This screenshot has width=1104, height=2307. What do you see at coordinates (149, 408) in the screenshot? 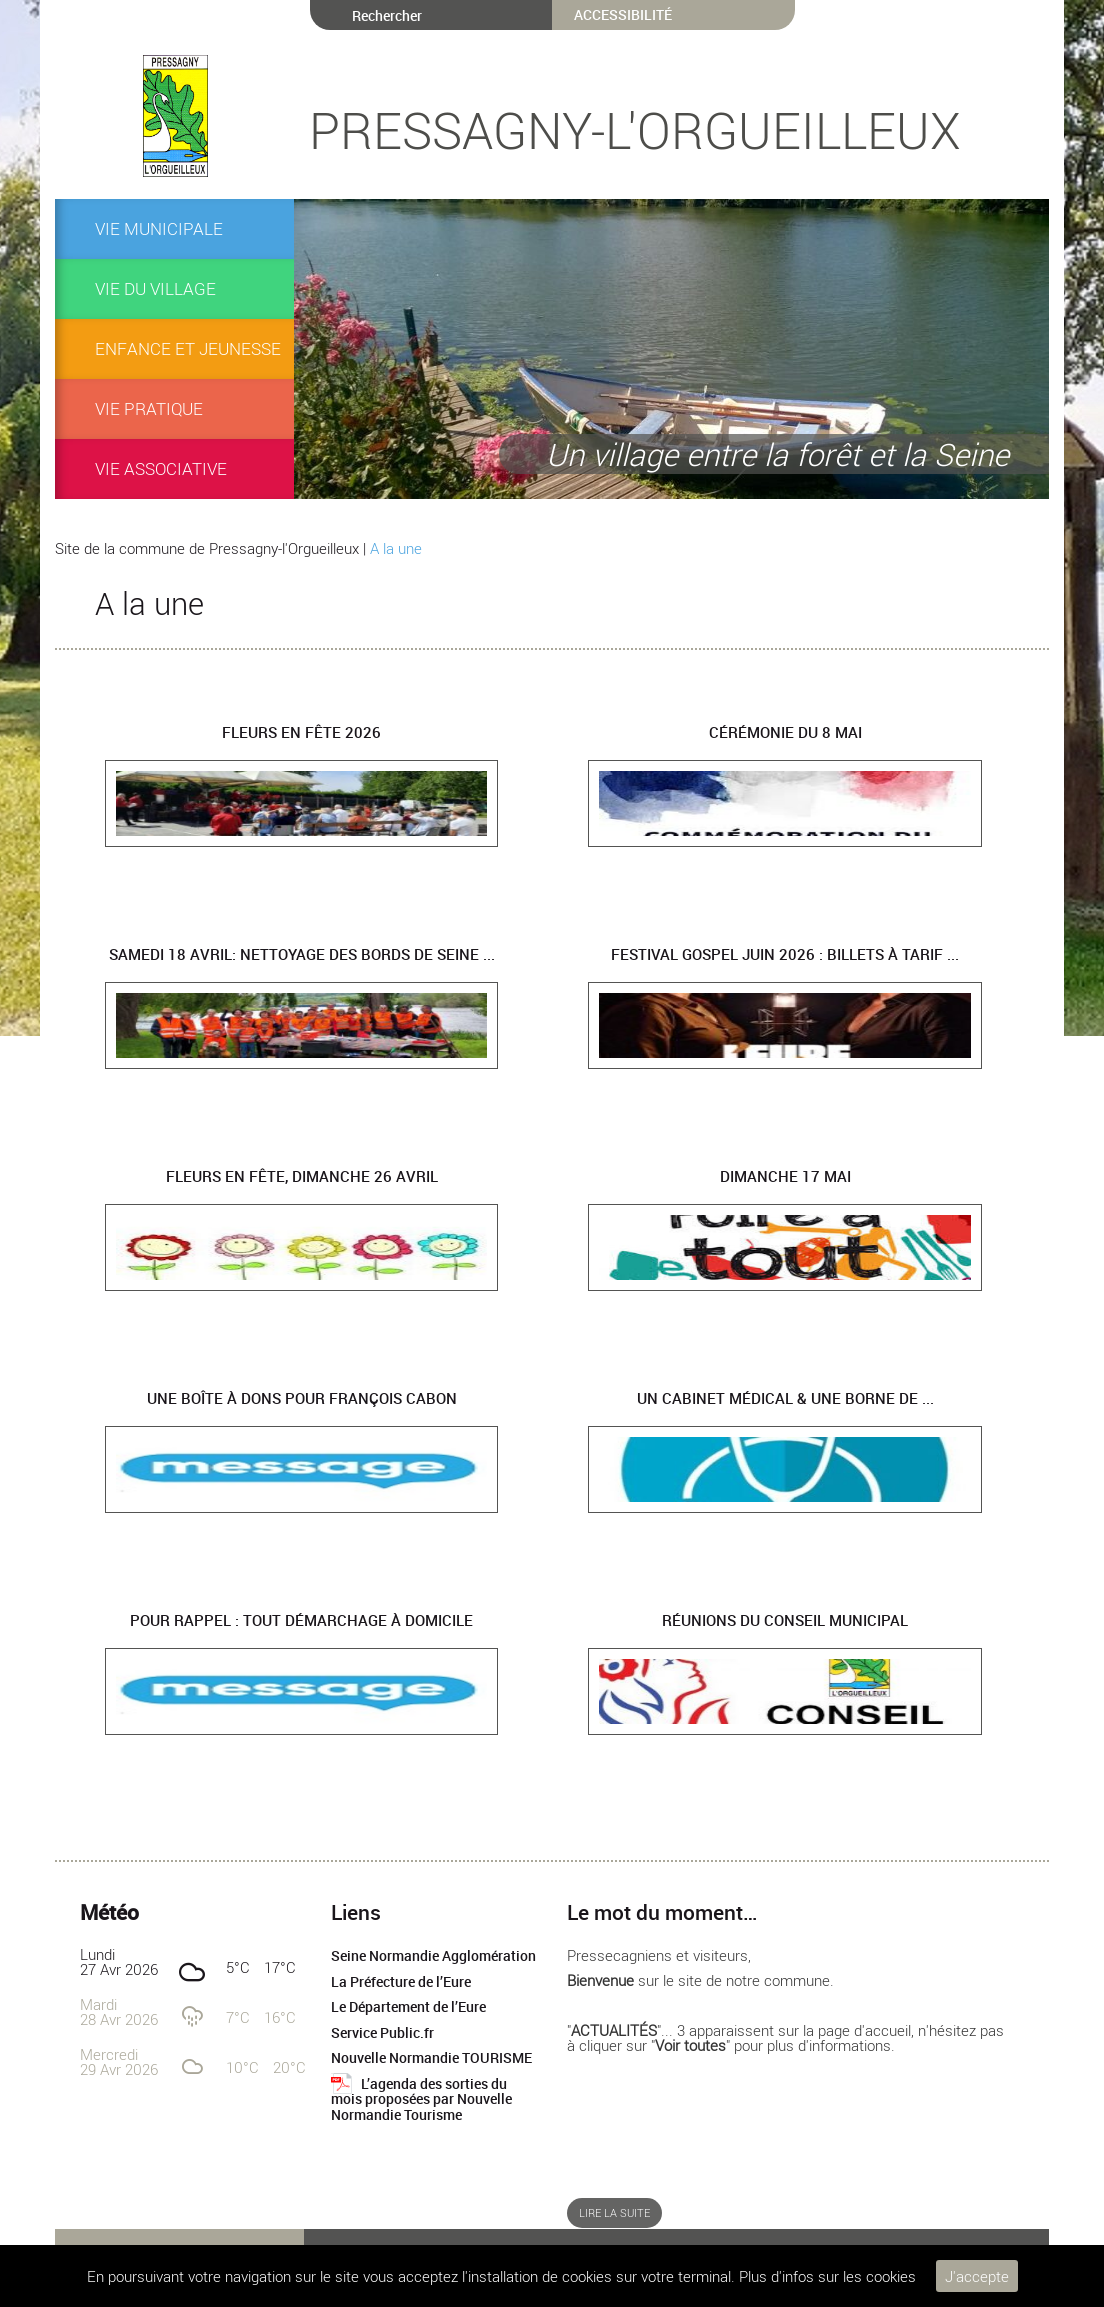
I see `Vie pratique` at bounding box center [149, 408].